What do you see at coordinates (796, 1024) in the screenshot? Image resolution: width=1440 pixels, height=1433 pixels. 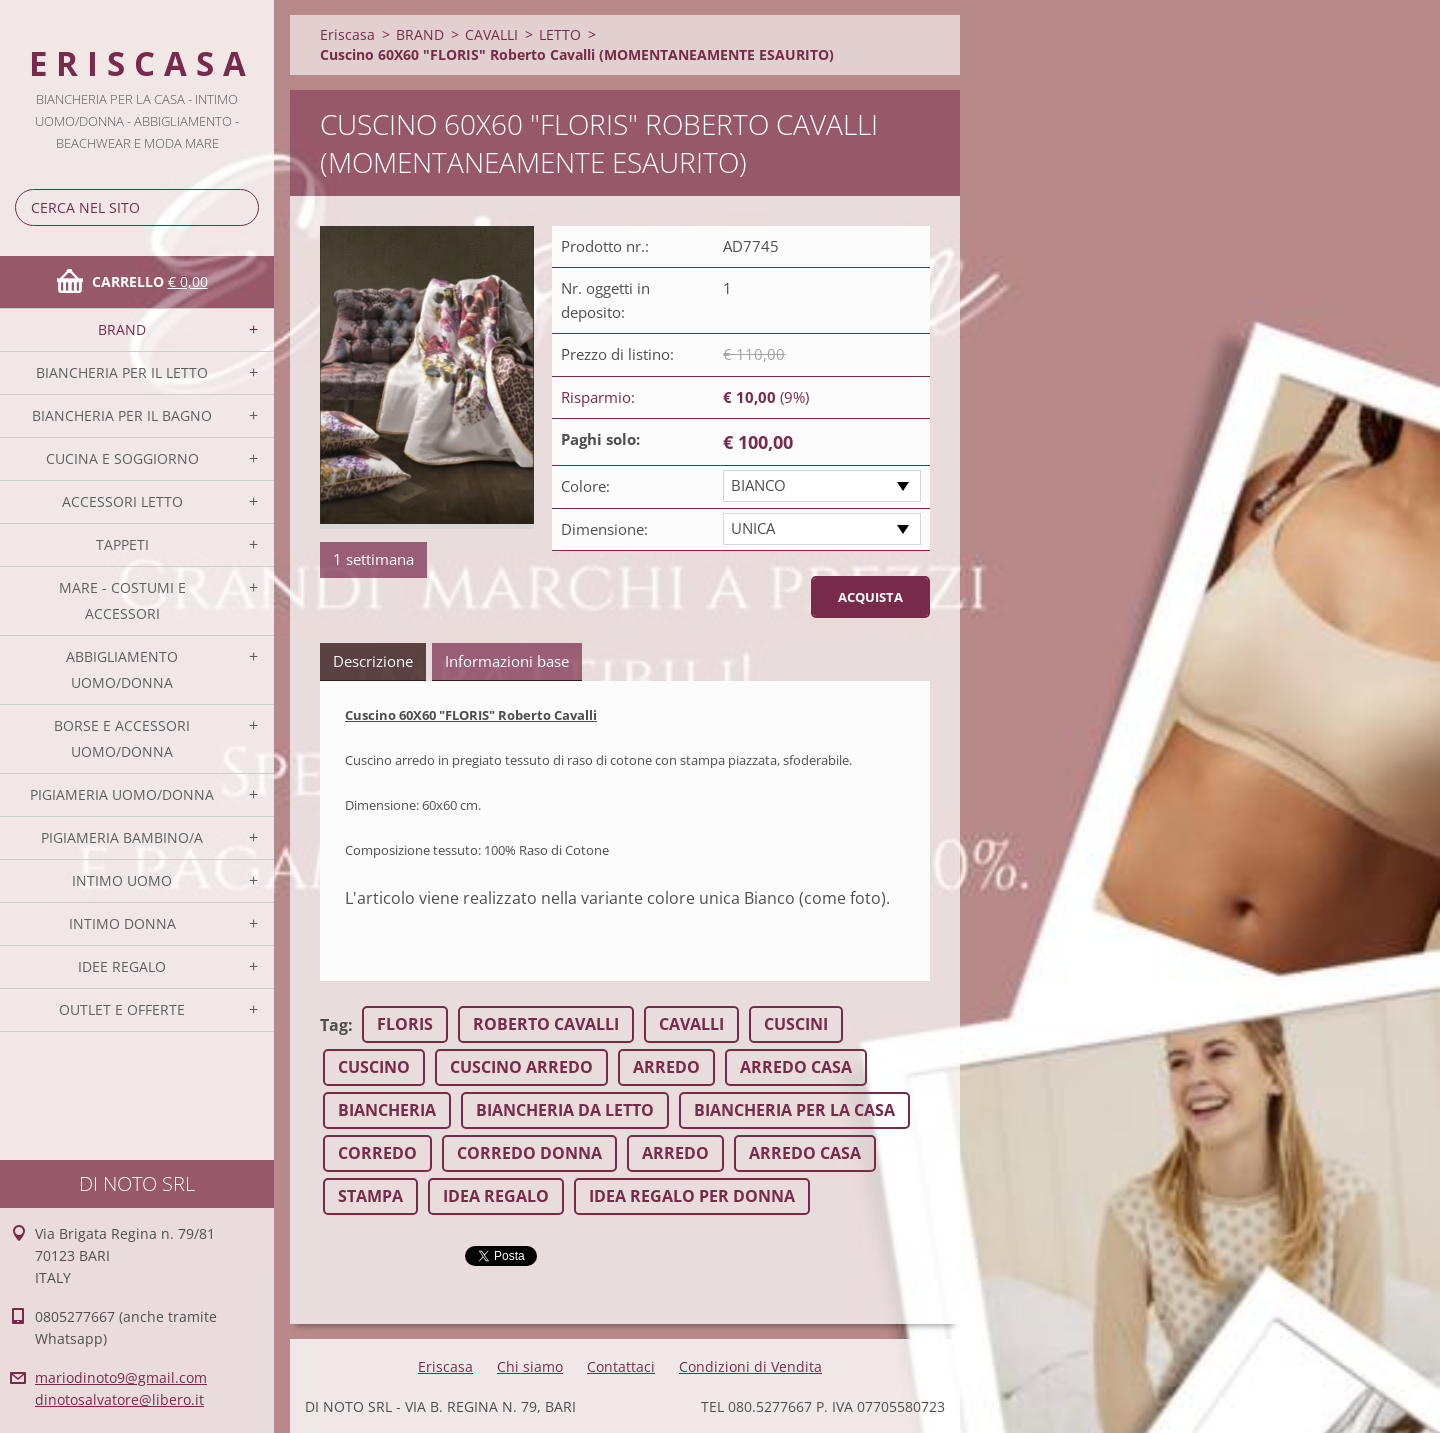 I see `CUSCINI` at bounding box center [796, 1024].